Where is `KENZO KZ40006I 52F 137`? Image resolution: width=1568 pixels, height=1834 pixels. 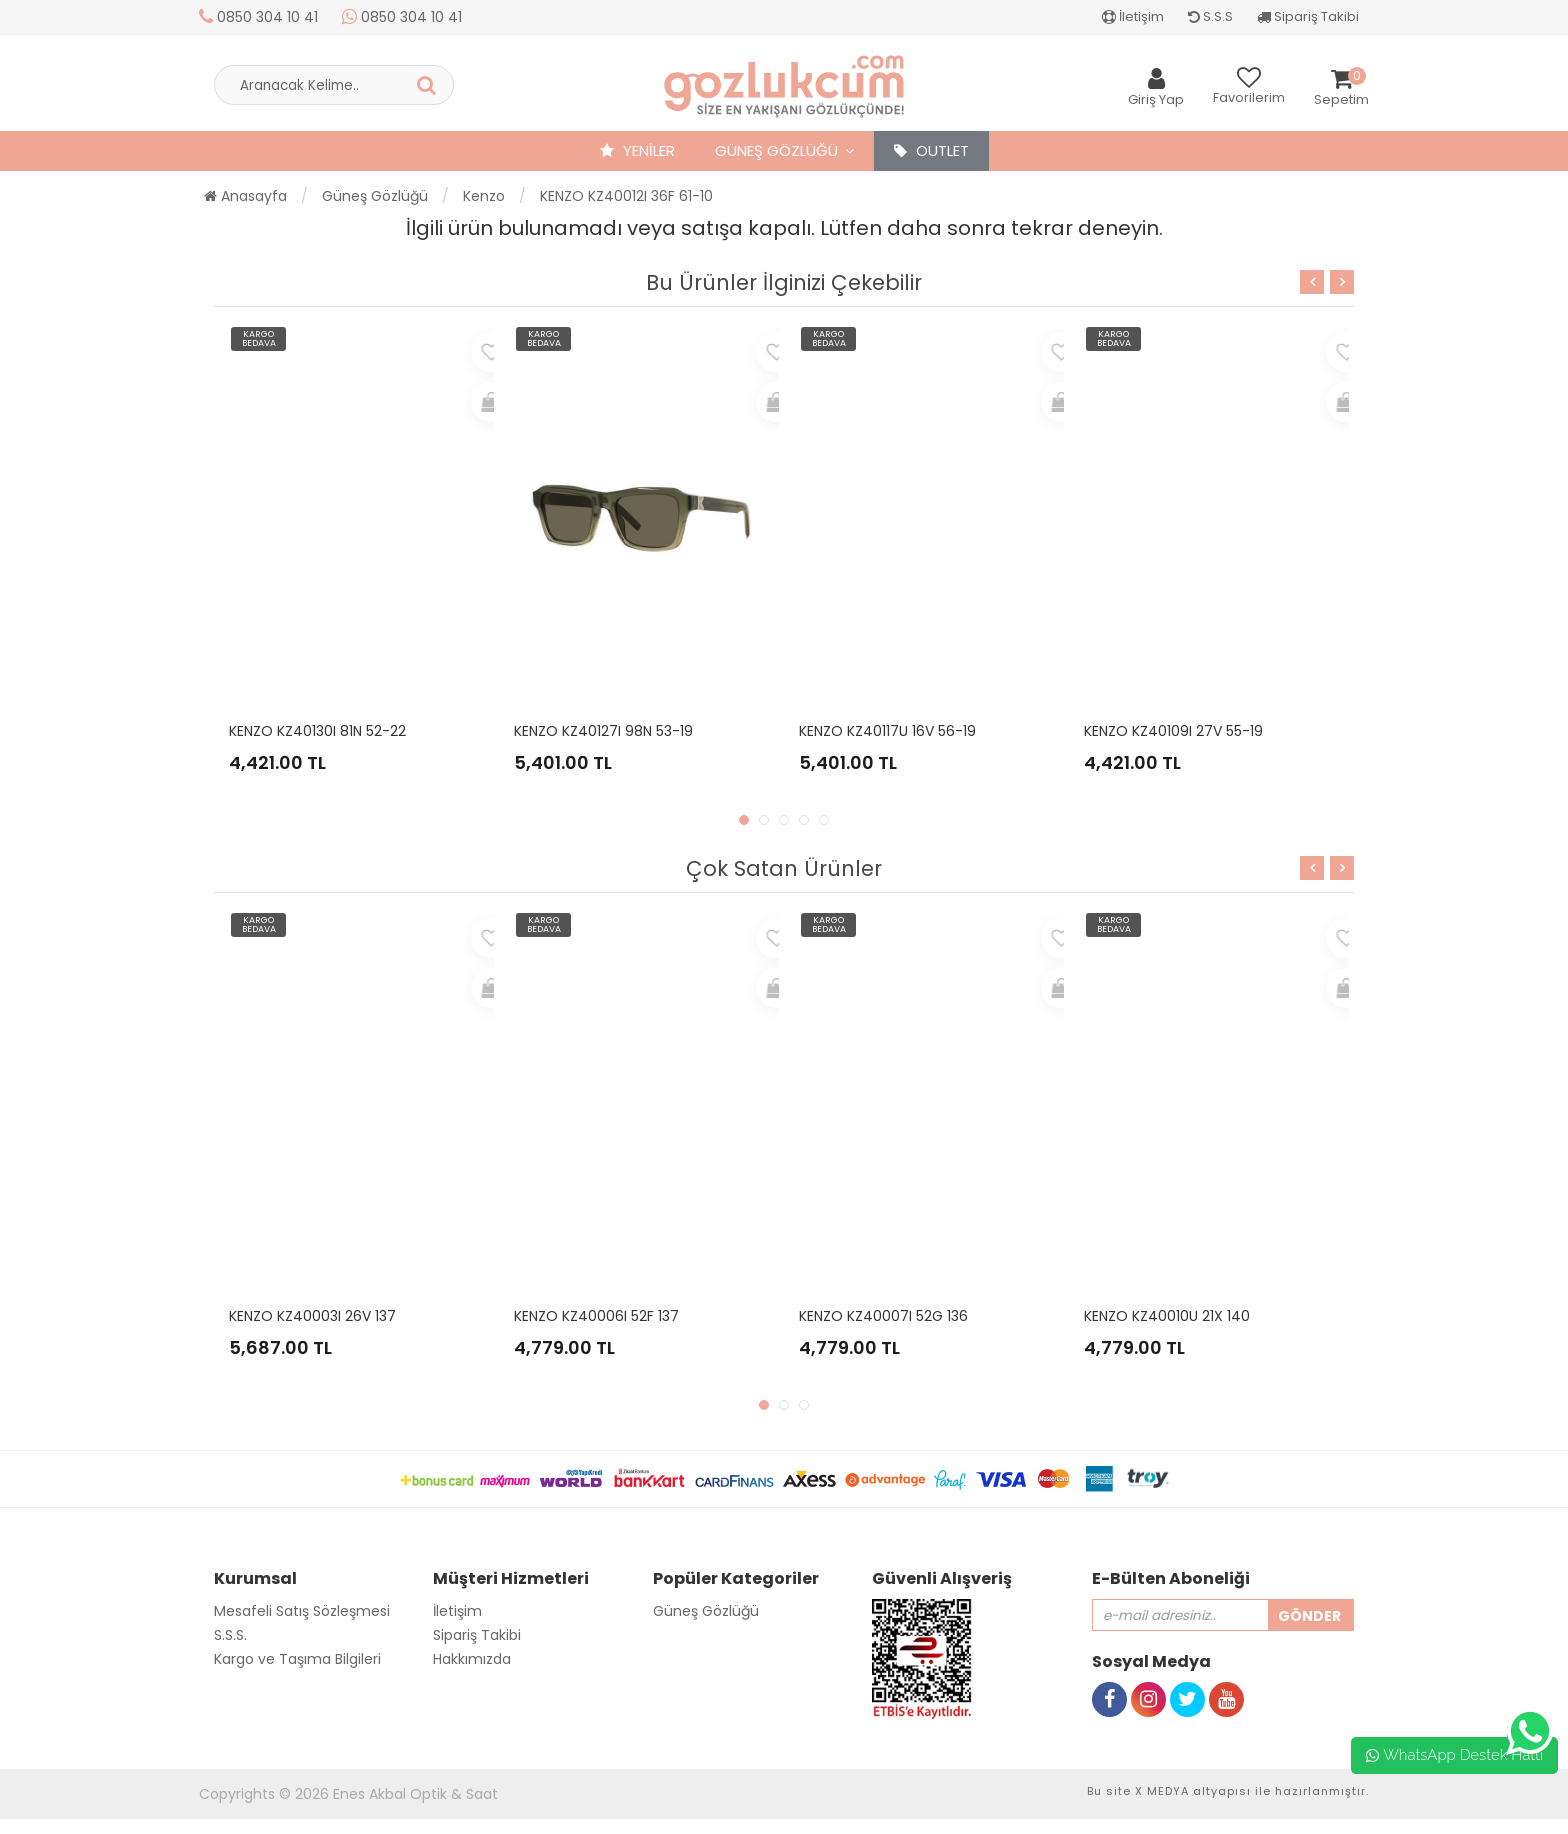
KENZO KZ40006I 52F 137 is located at coordinates (596, 1316).